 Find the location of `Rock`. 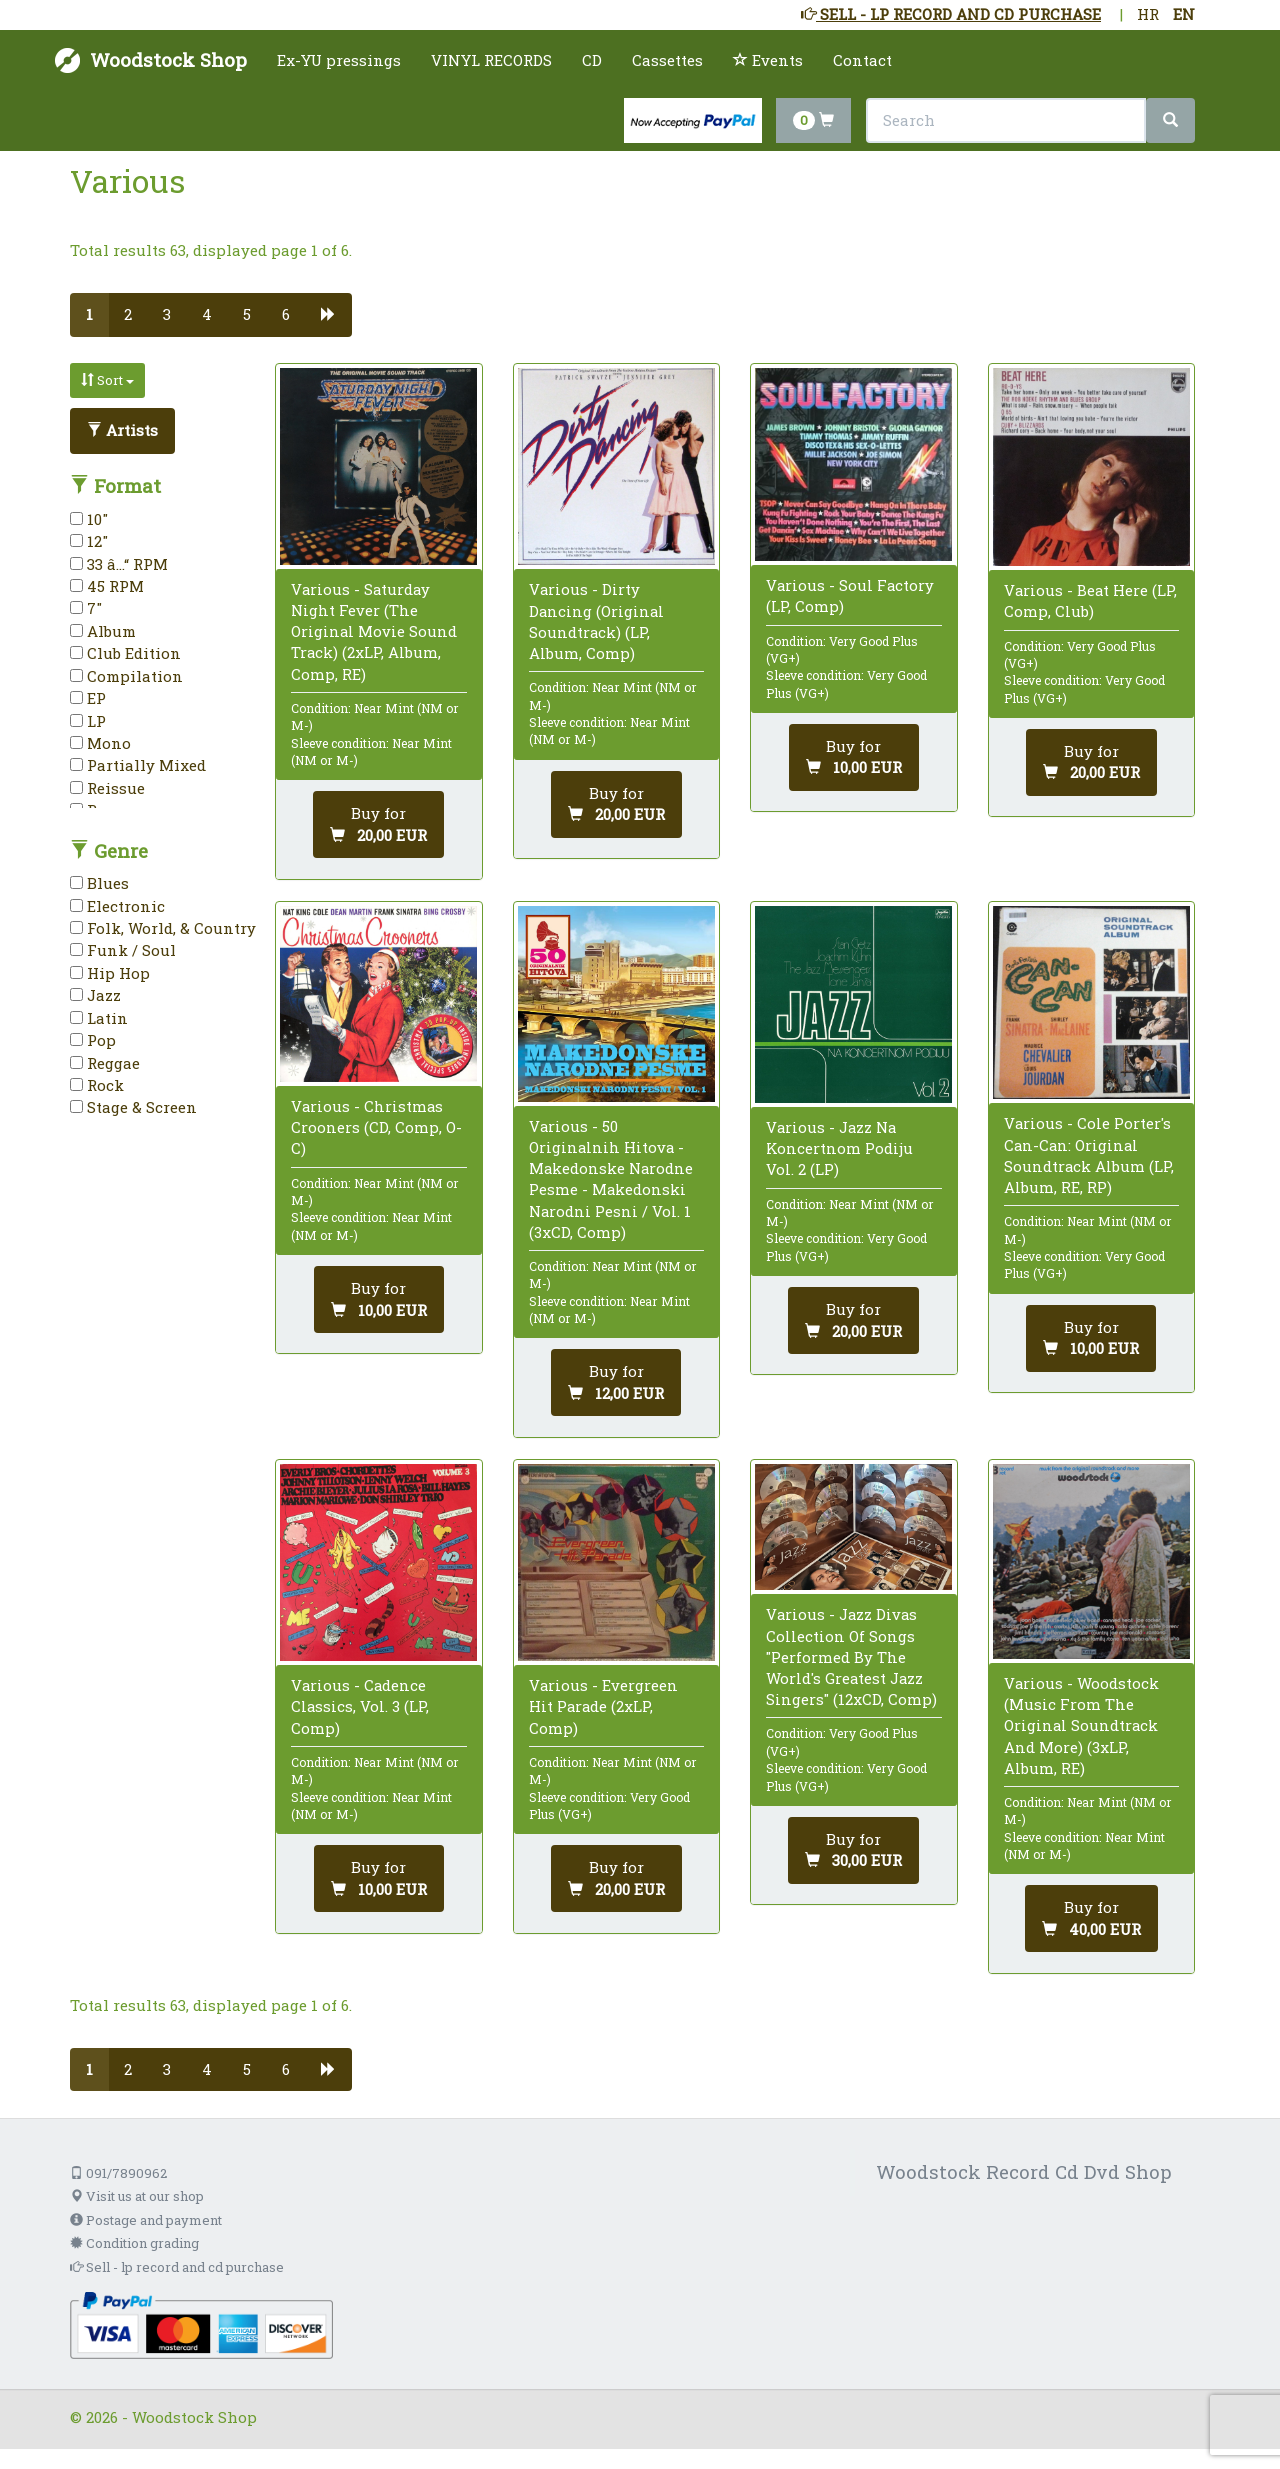

Rock is located at coordinates (97, 1085).